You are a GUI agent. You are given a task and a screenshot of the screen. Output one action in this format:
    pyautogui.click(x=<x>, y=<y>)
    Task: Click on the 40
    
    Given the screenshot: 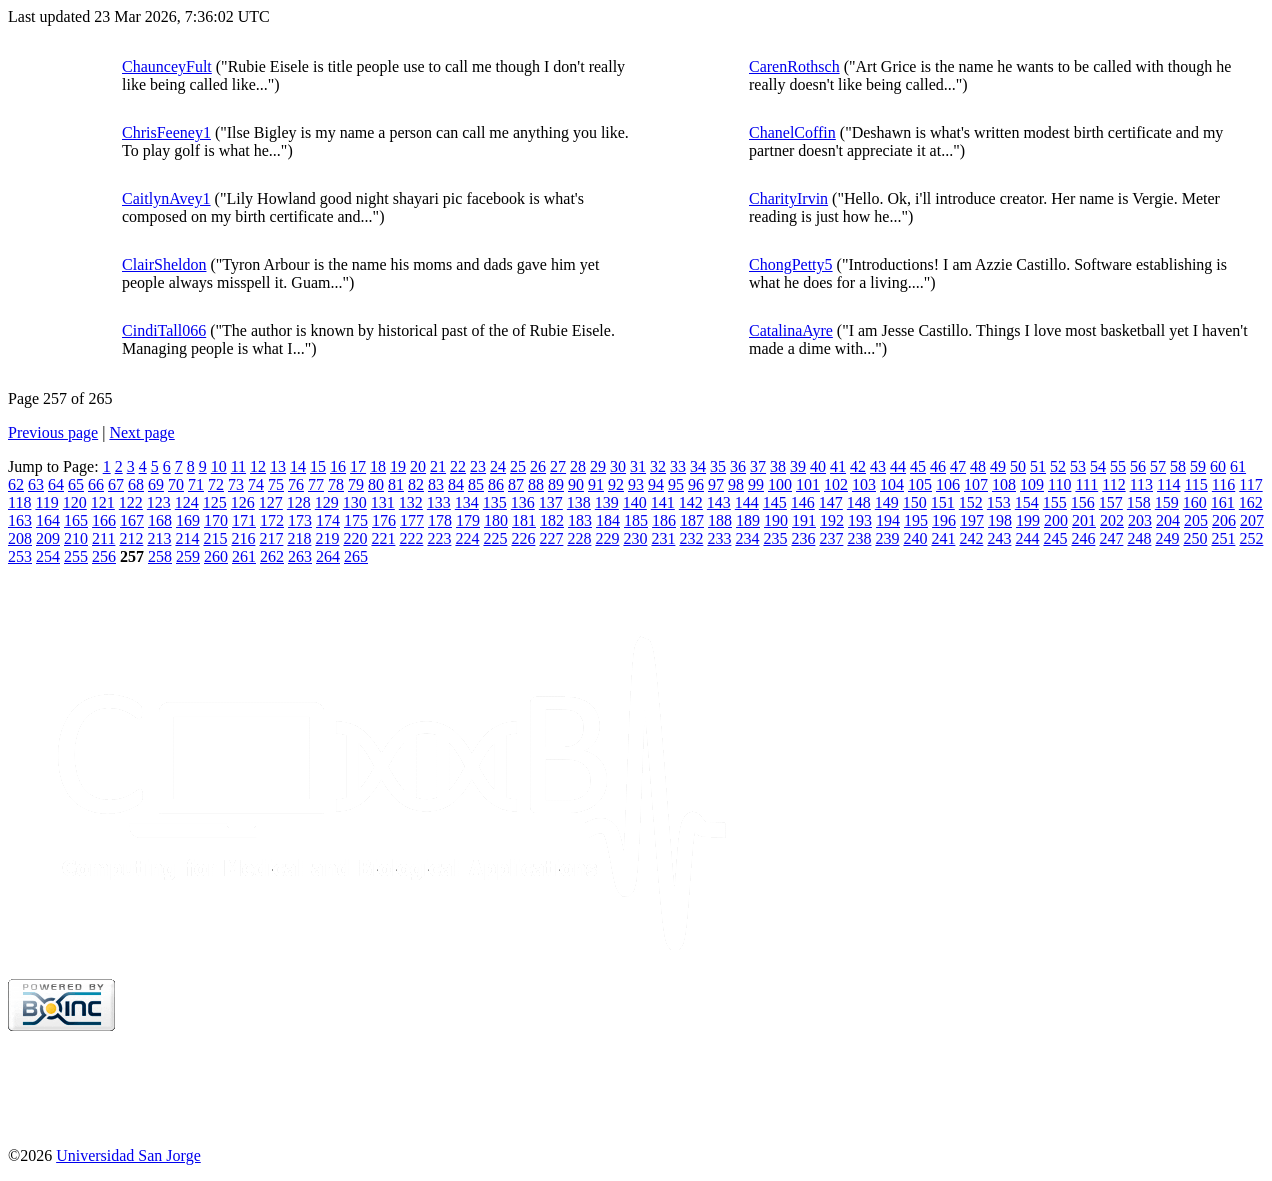 What is the action you would take?
    pyautogui.click(x=818, y=466)
    